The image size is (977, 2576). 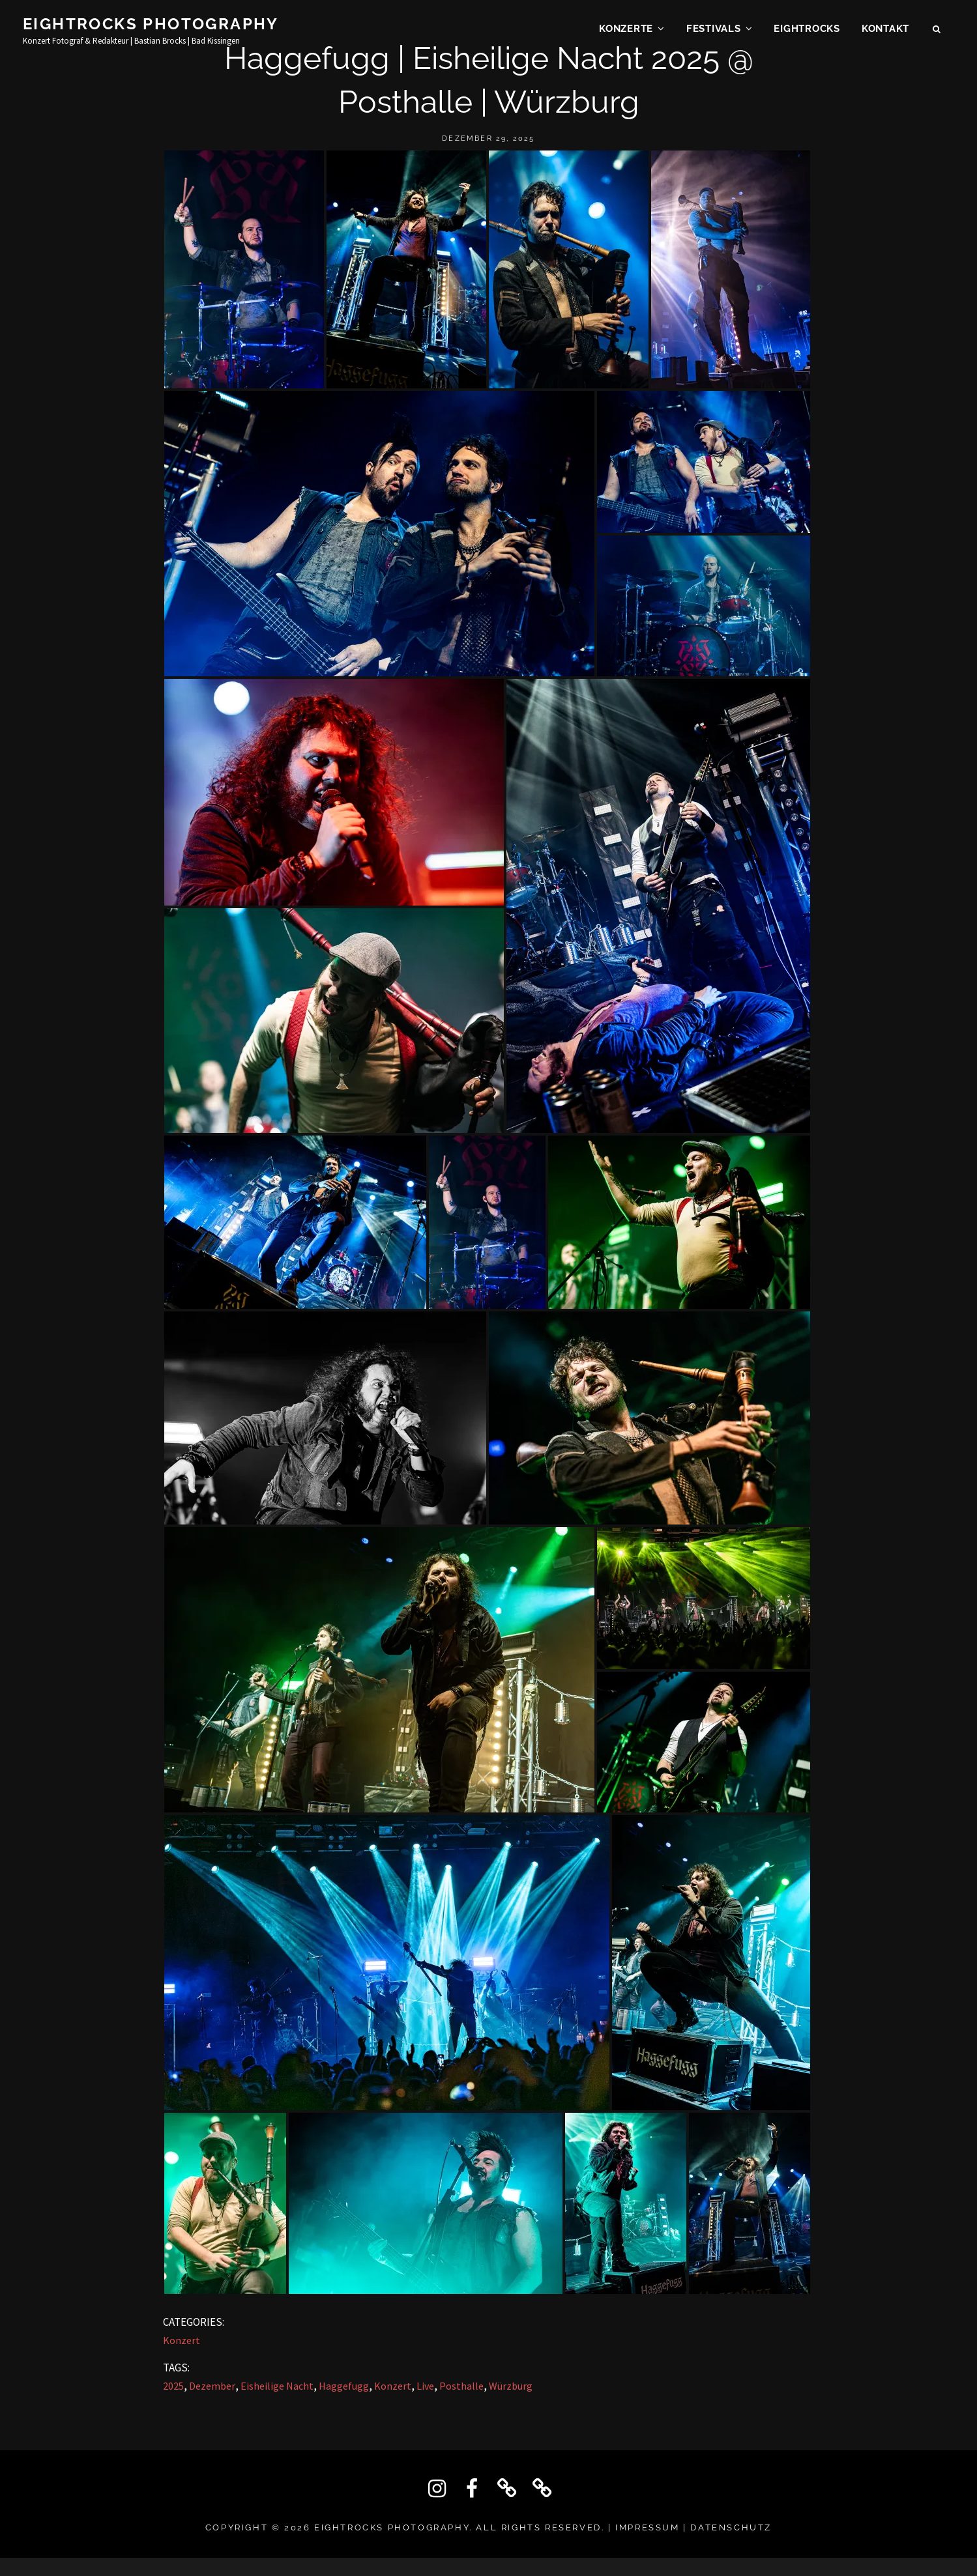 What do you see at coordinates (885, 30) in the screenshot?
I see `KONTAKT` at bounding box center [885, 30].